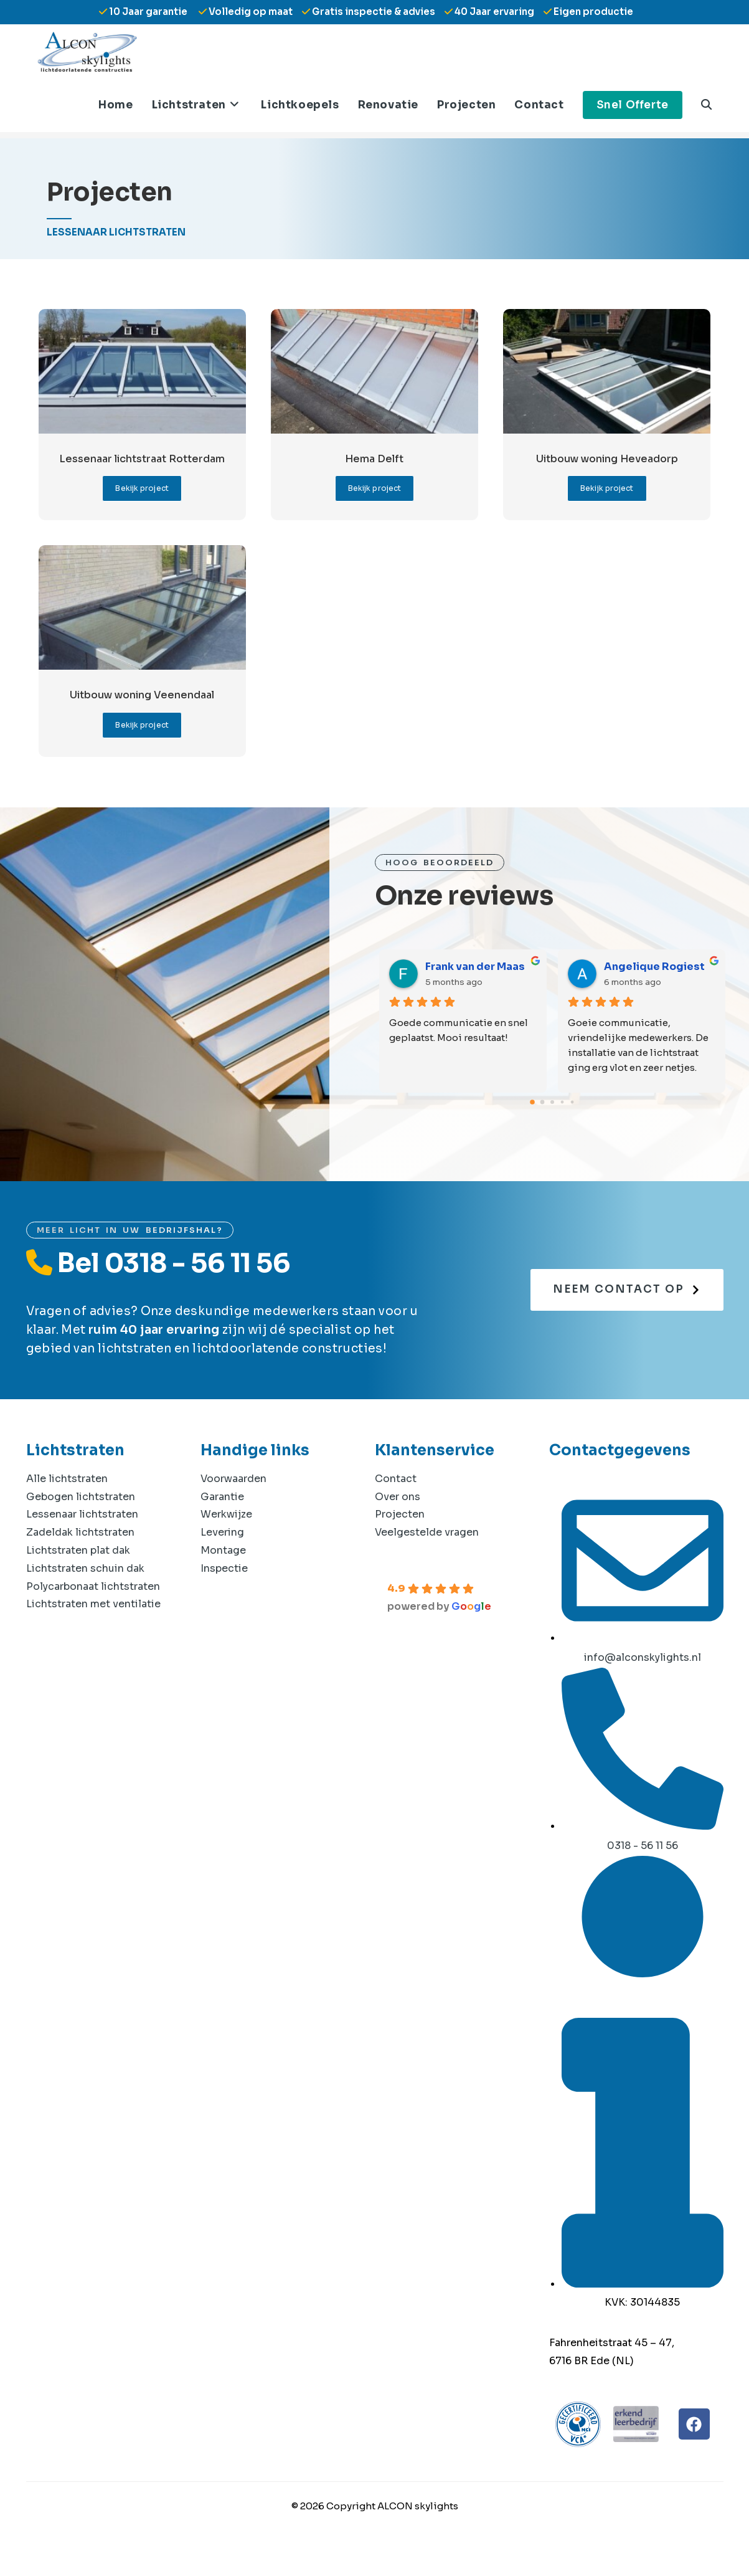  Describe the element at coordinates (85, 1594) in the screenshot. I see `Lichtstraten schuin dak` at that location.